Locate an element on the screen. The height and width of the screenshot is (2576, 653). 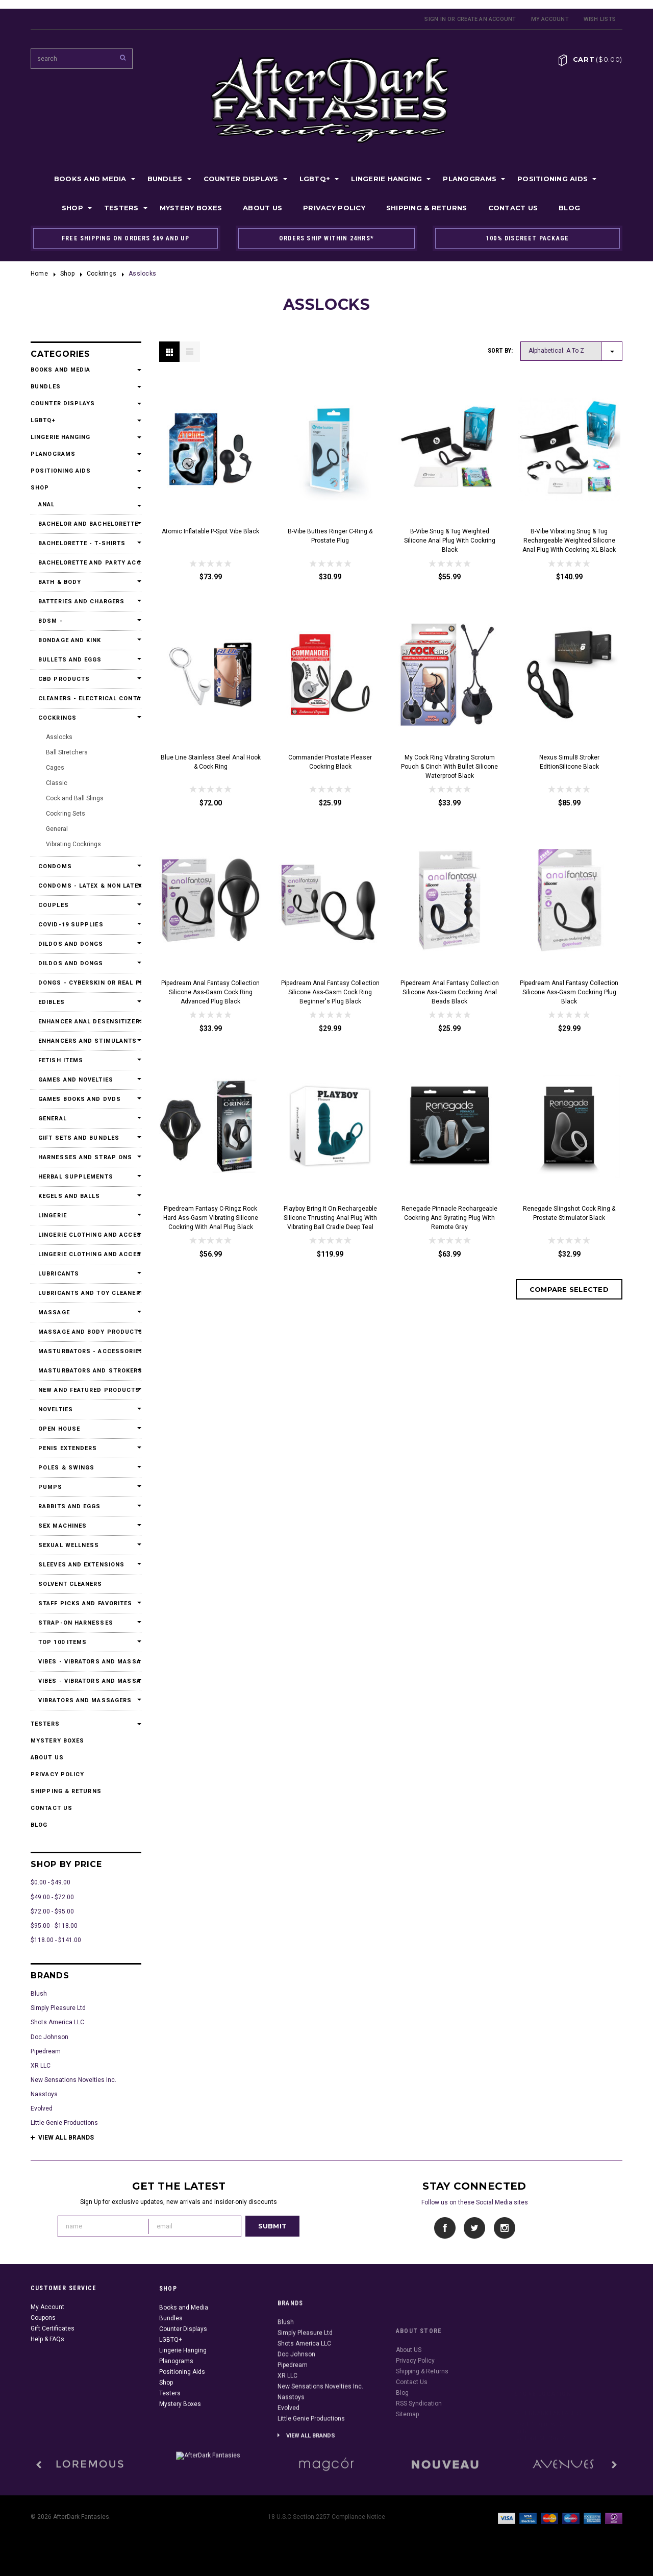
Bachelorette - T-Shirts is located at coordinates (81, 543).